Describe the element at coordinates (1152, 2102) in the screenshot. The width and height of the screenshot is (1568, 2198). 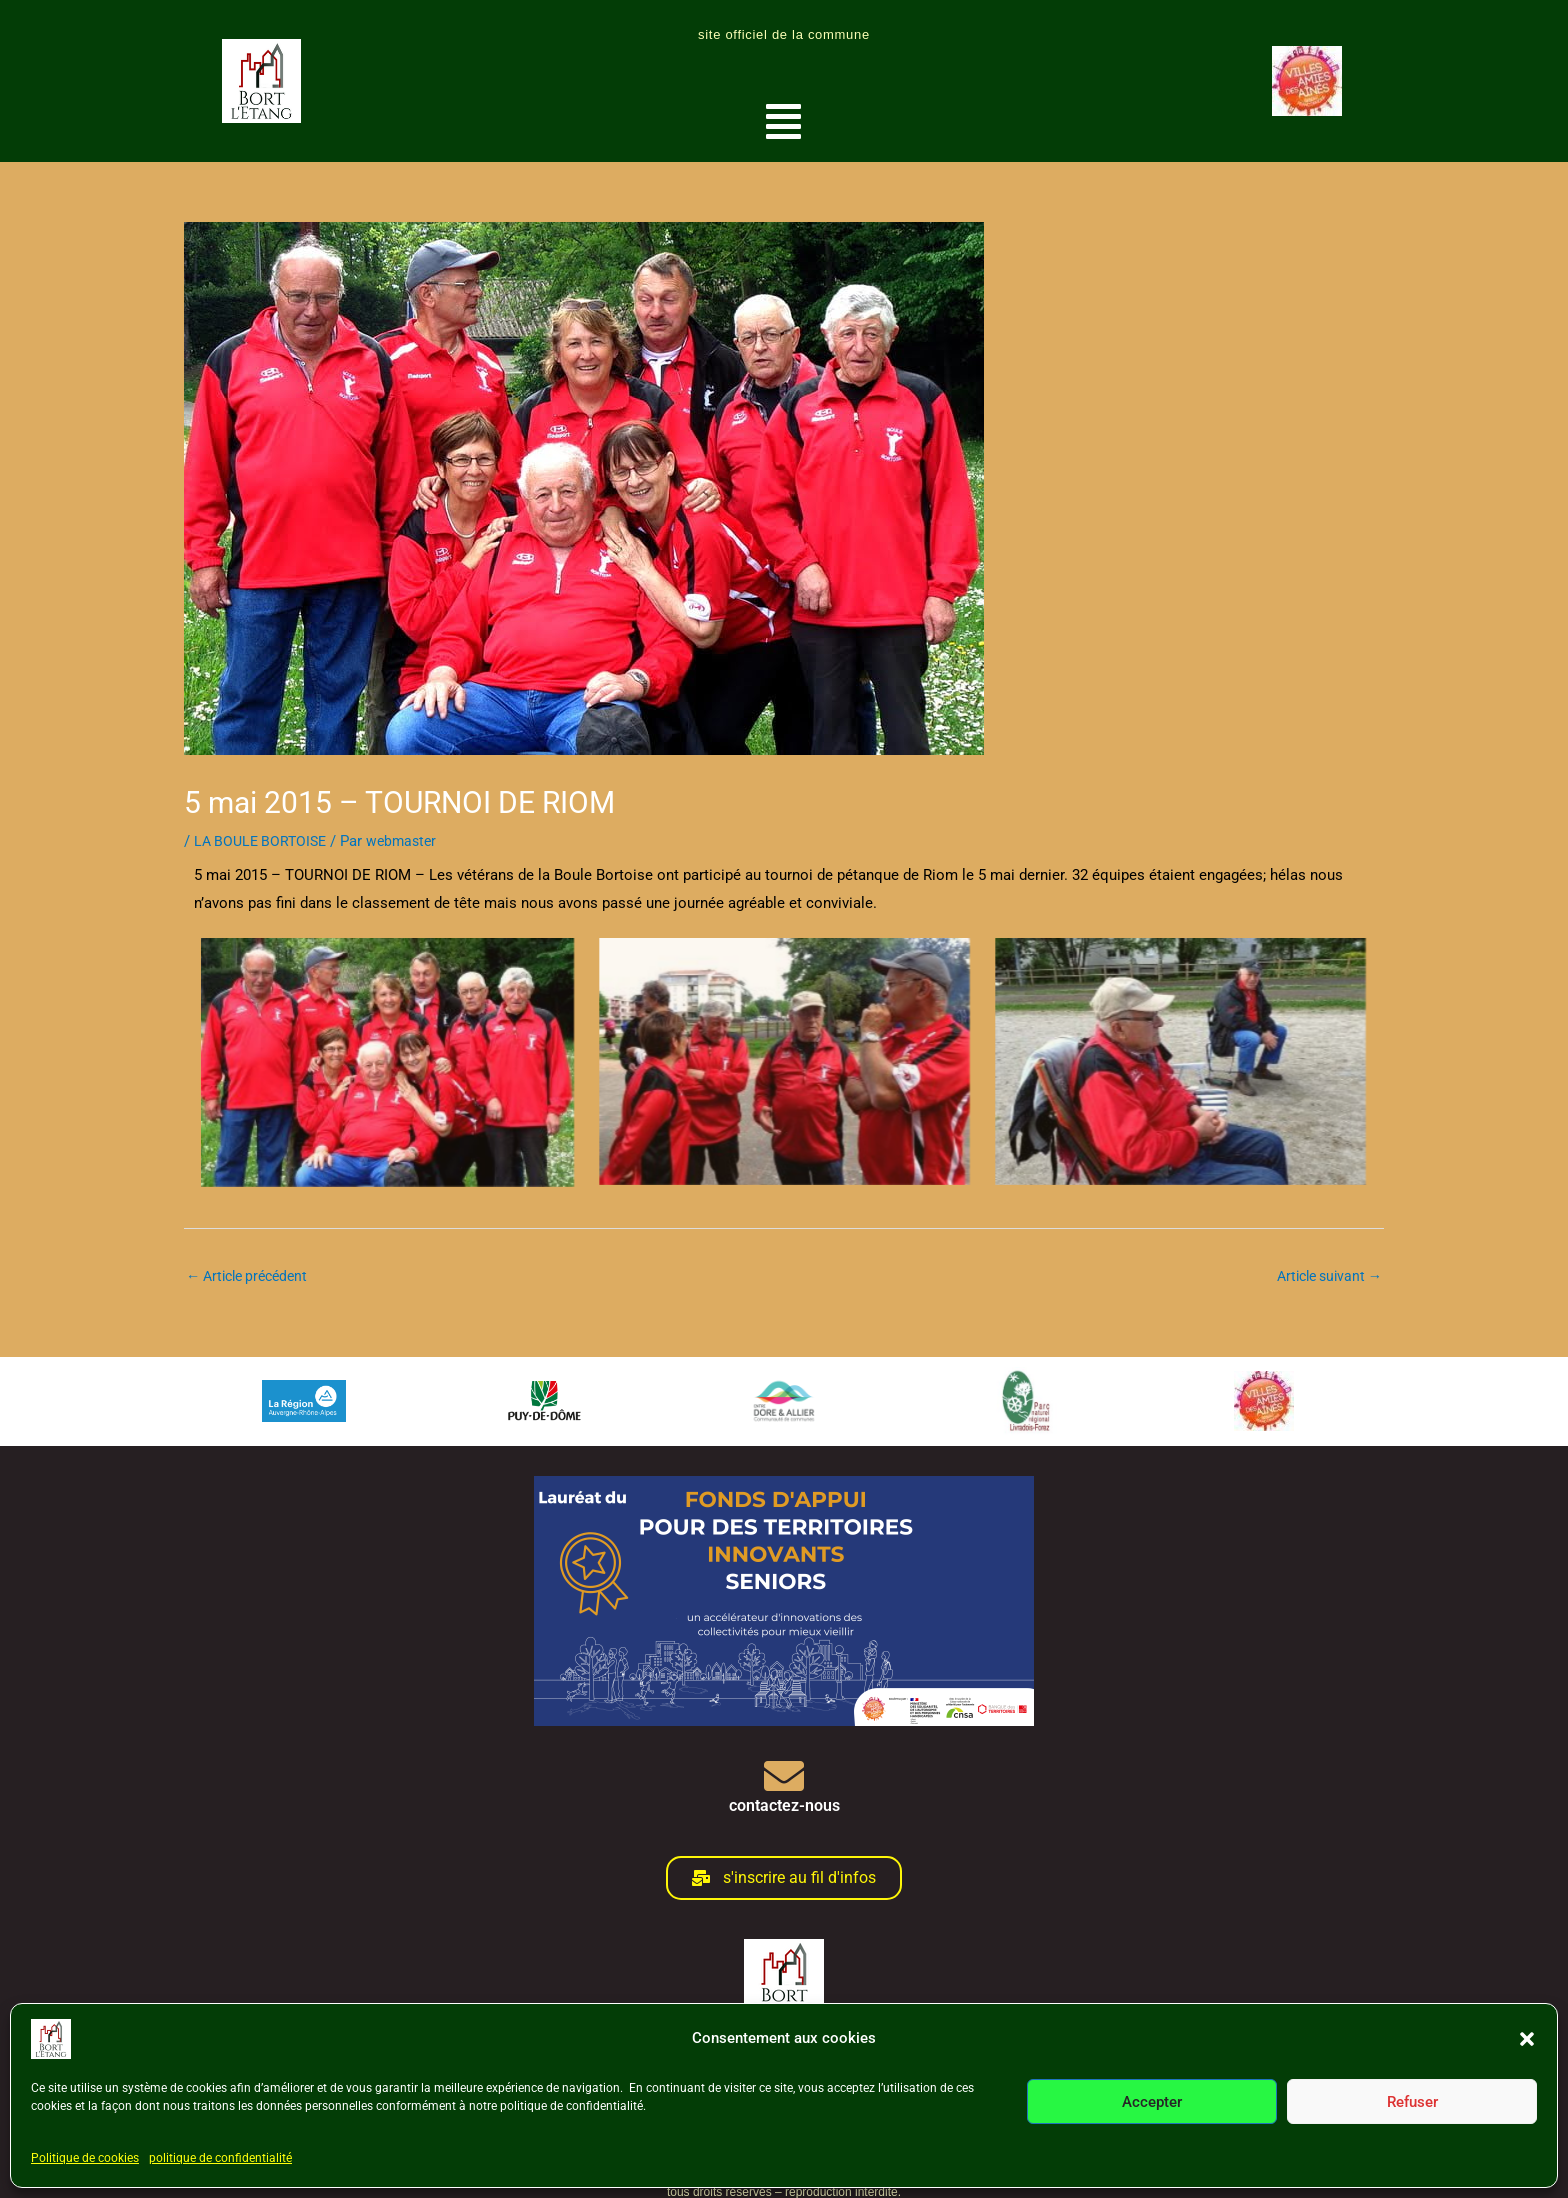
I see `Accepter` at that location.